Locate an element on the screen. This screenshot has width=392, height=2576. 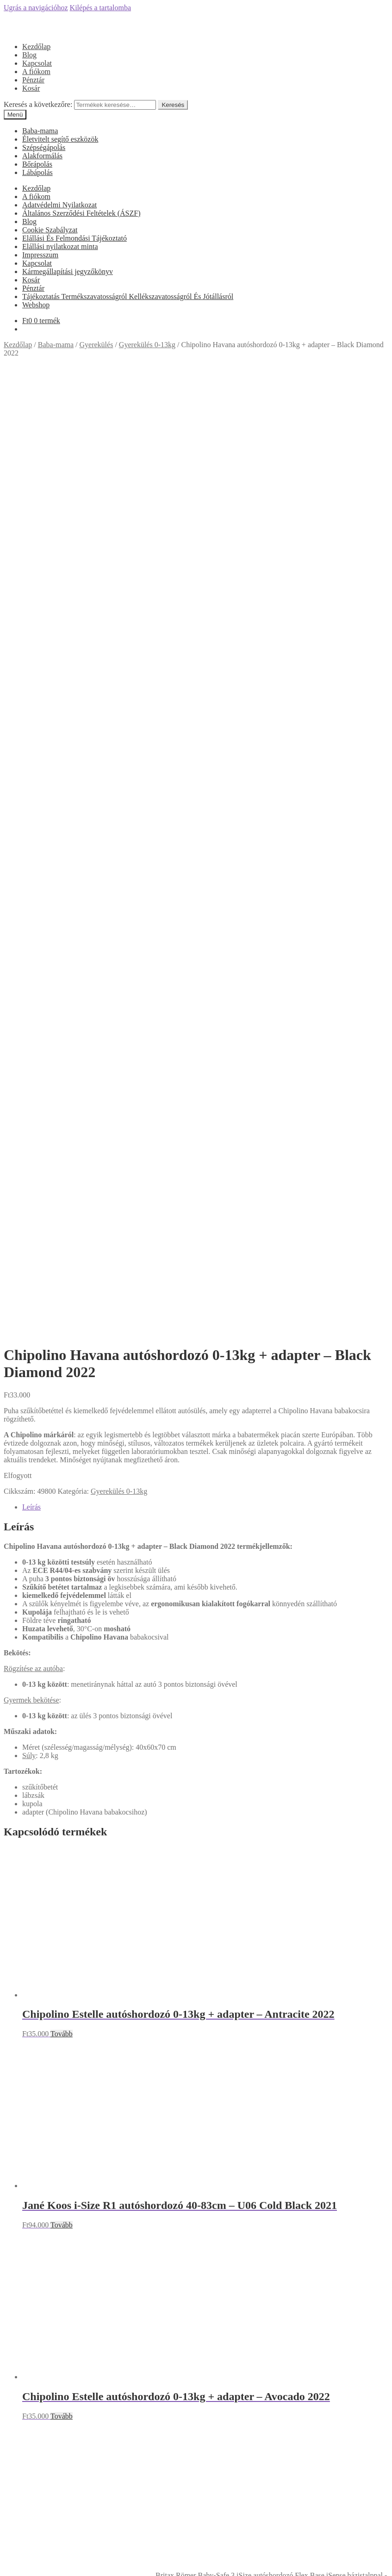
Leírás is located at coordinates (31, 576).